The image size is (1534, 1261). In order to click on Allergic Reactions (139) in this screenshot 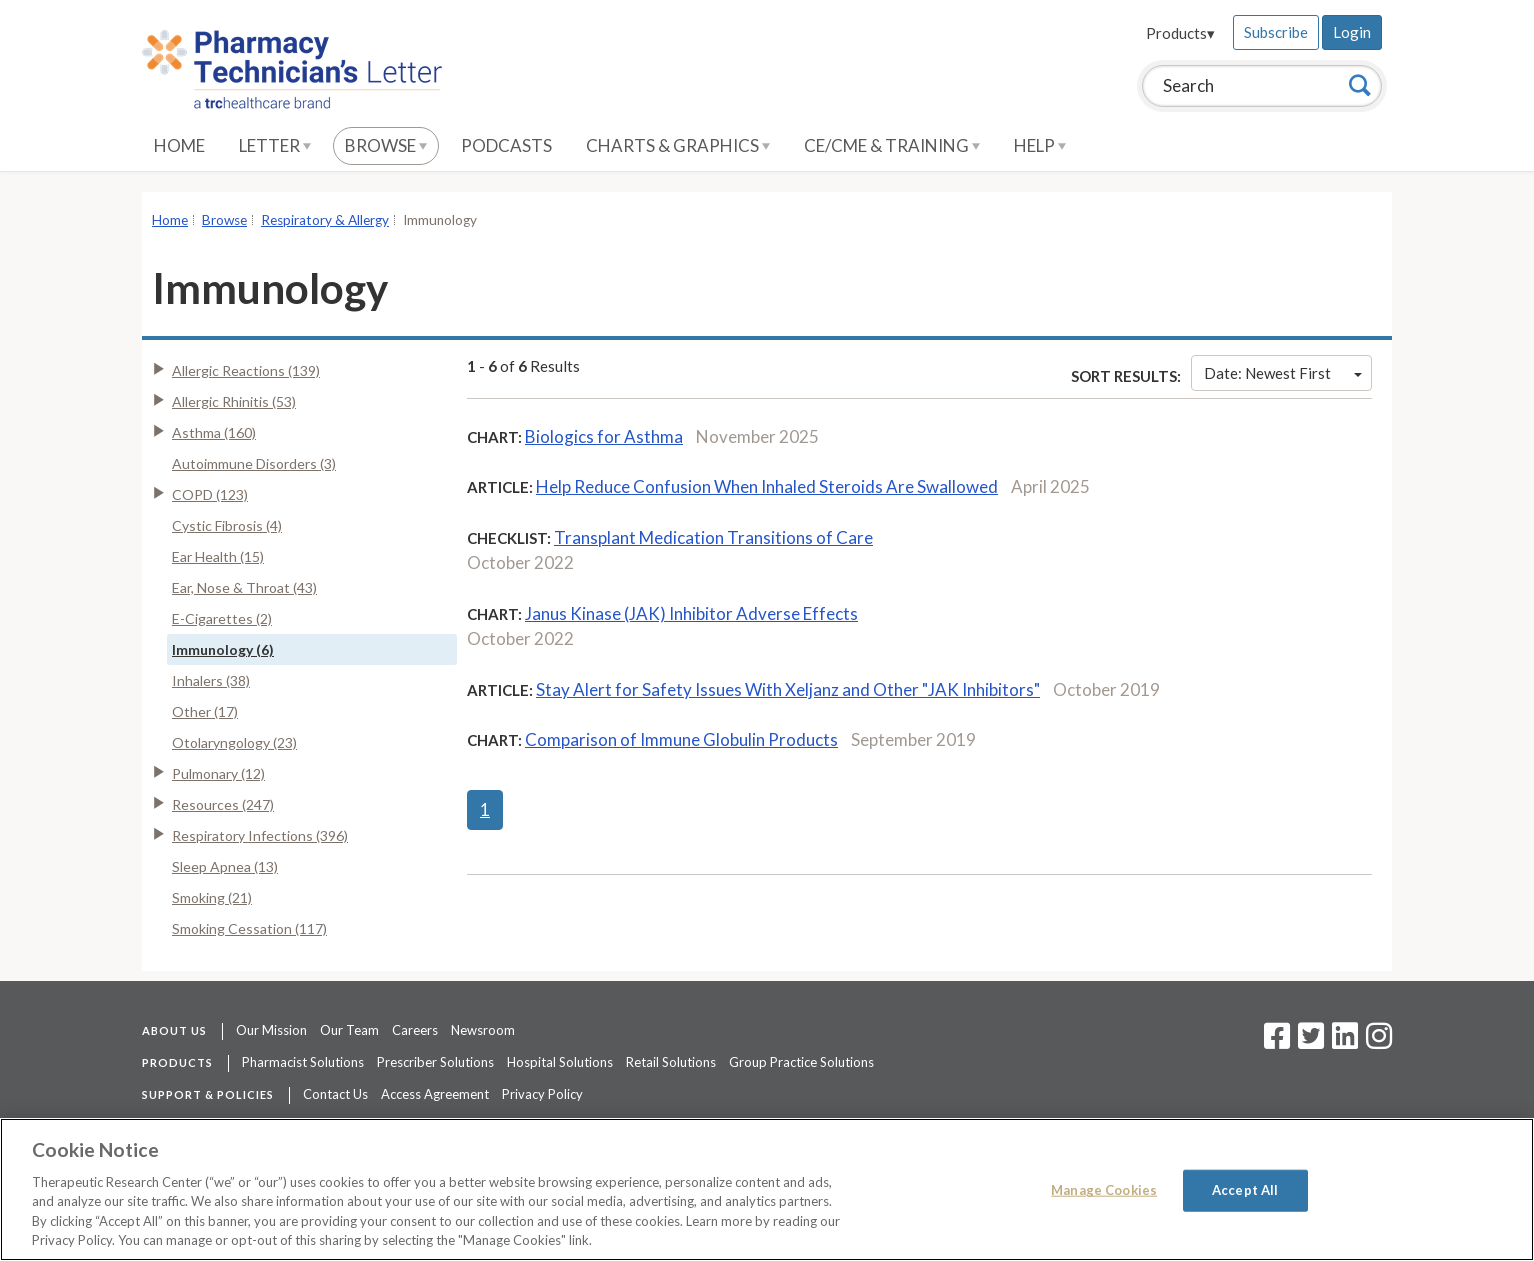, I will do `click(246, 370)`.